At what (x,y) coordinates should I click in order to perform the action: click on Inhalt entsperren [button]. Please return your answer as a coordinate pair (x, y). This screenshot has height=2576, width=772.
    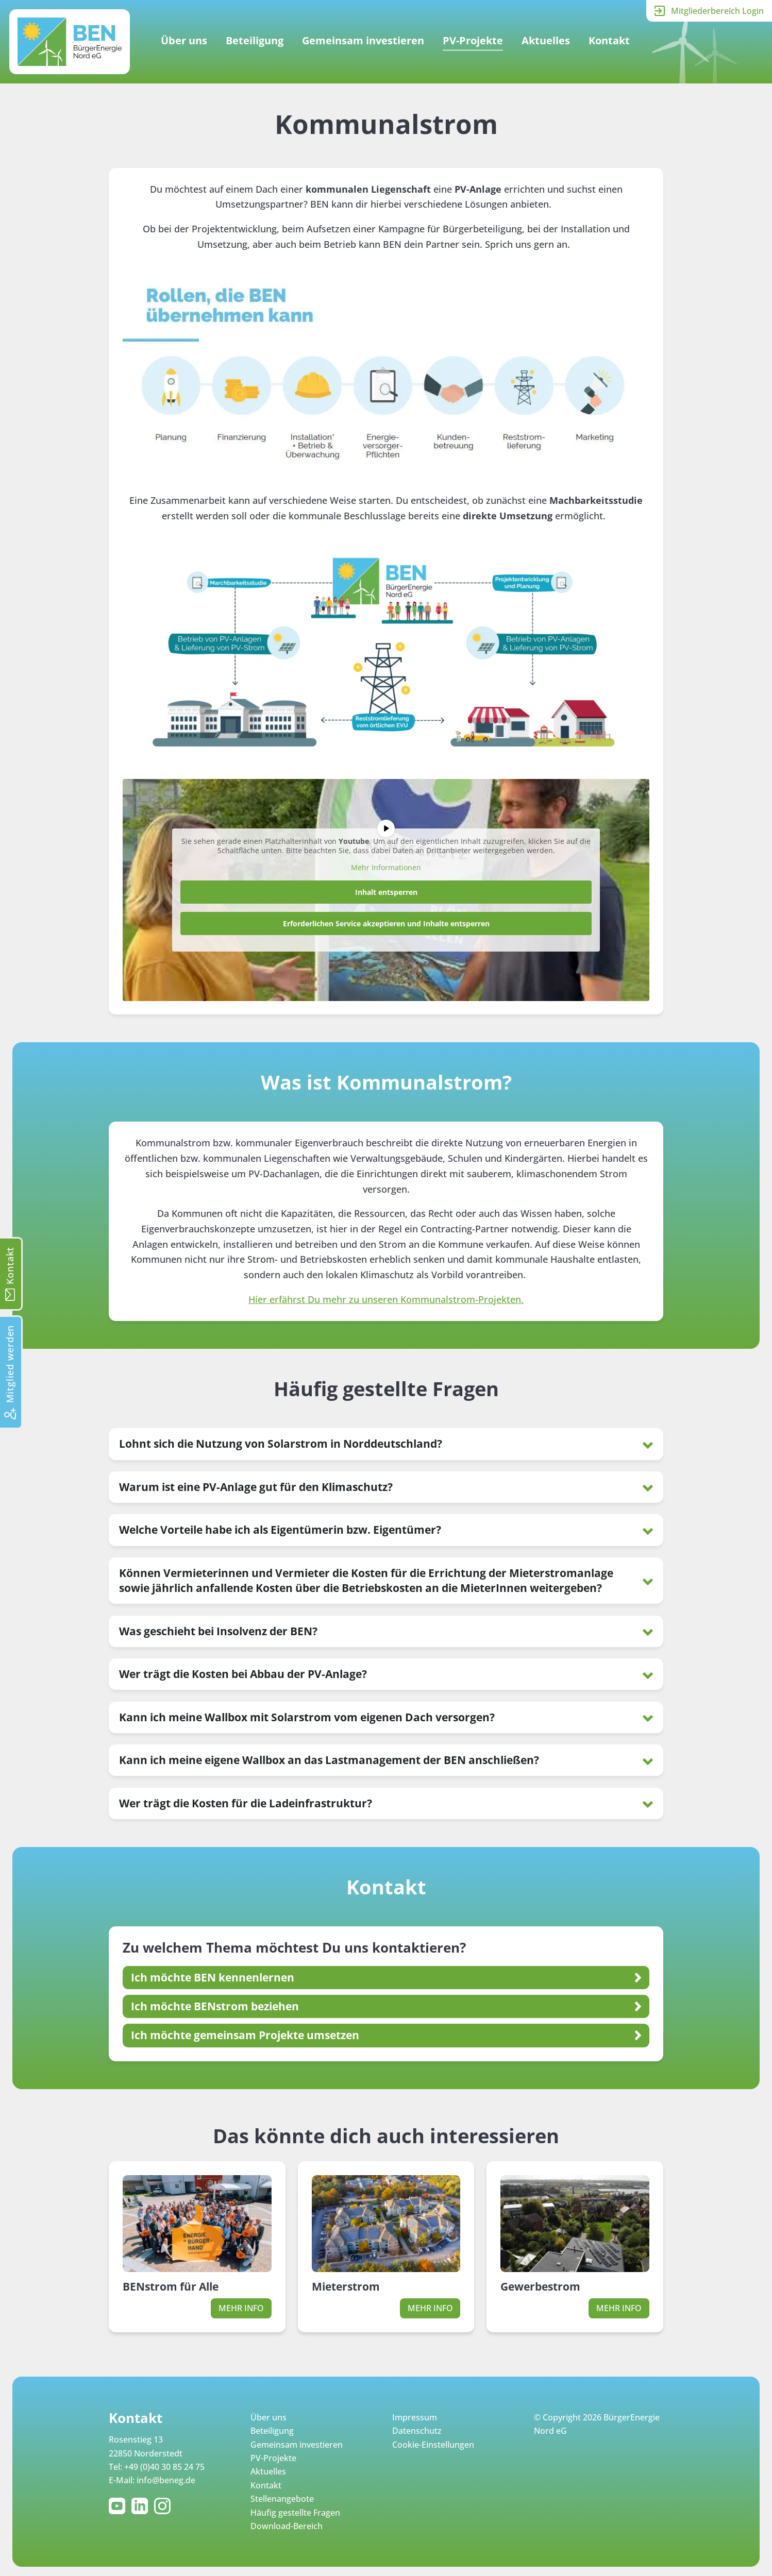
    Looking at the image, I should click on (386, 891).